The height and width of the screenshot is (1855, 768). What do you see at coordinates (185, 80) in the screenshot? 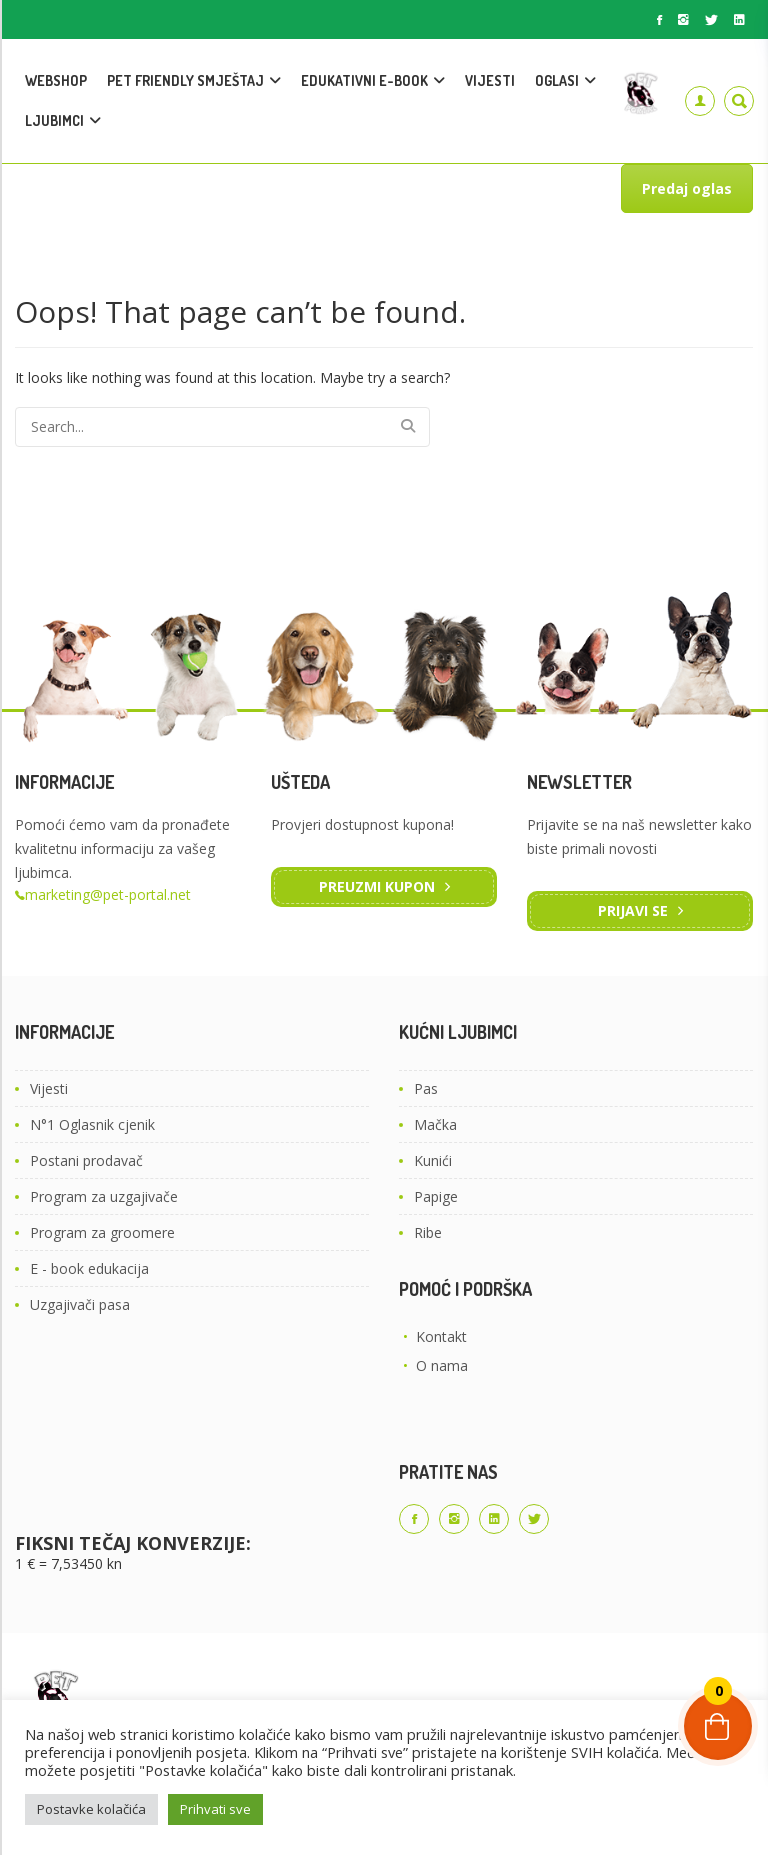
I see `PET FRIENDLY SMJEŠTAJ` at bounding box center [185, 80].